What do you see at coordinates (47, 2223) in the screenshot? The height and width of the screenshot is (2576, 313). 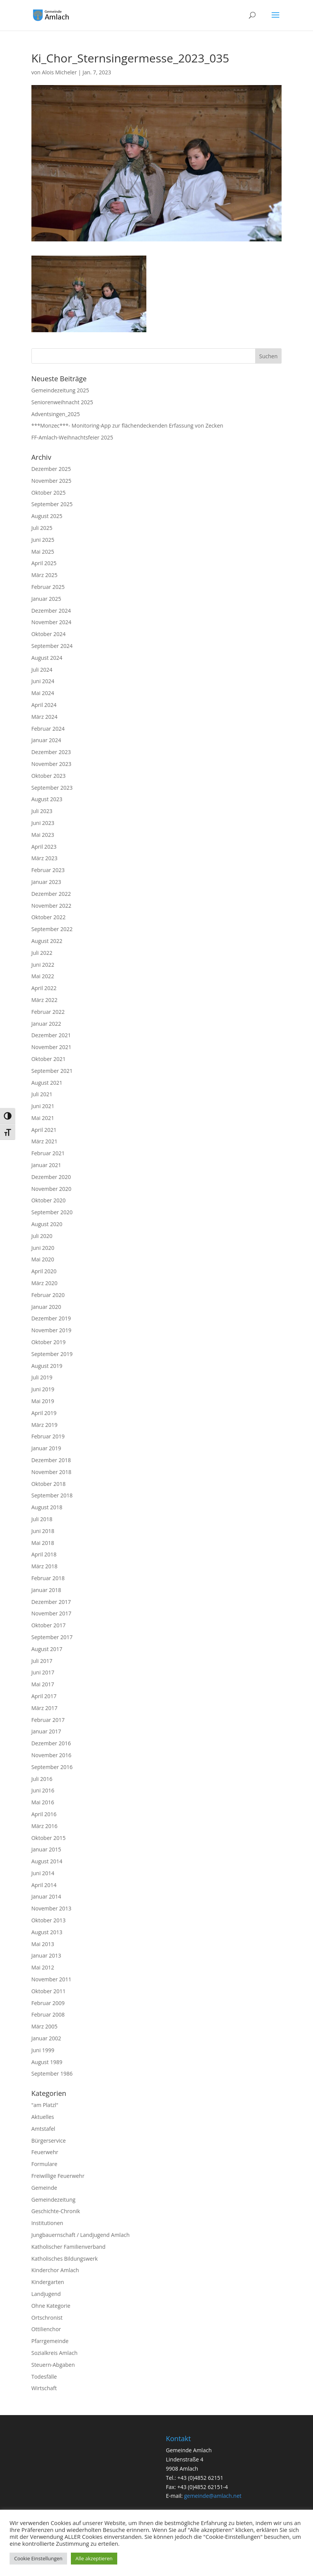 I see `Institutionen` at bounding box center [47, 2223].